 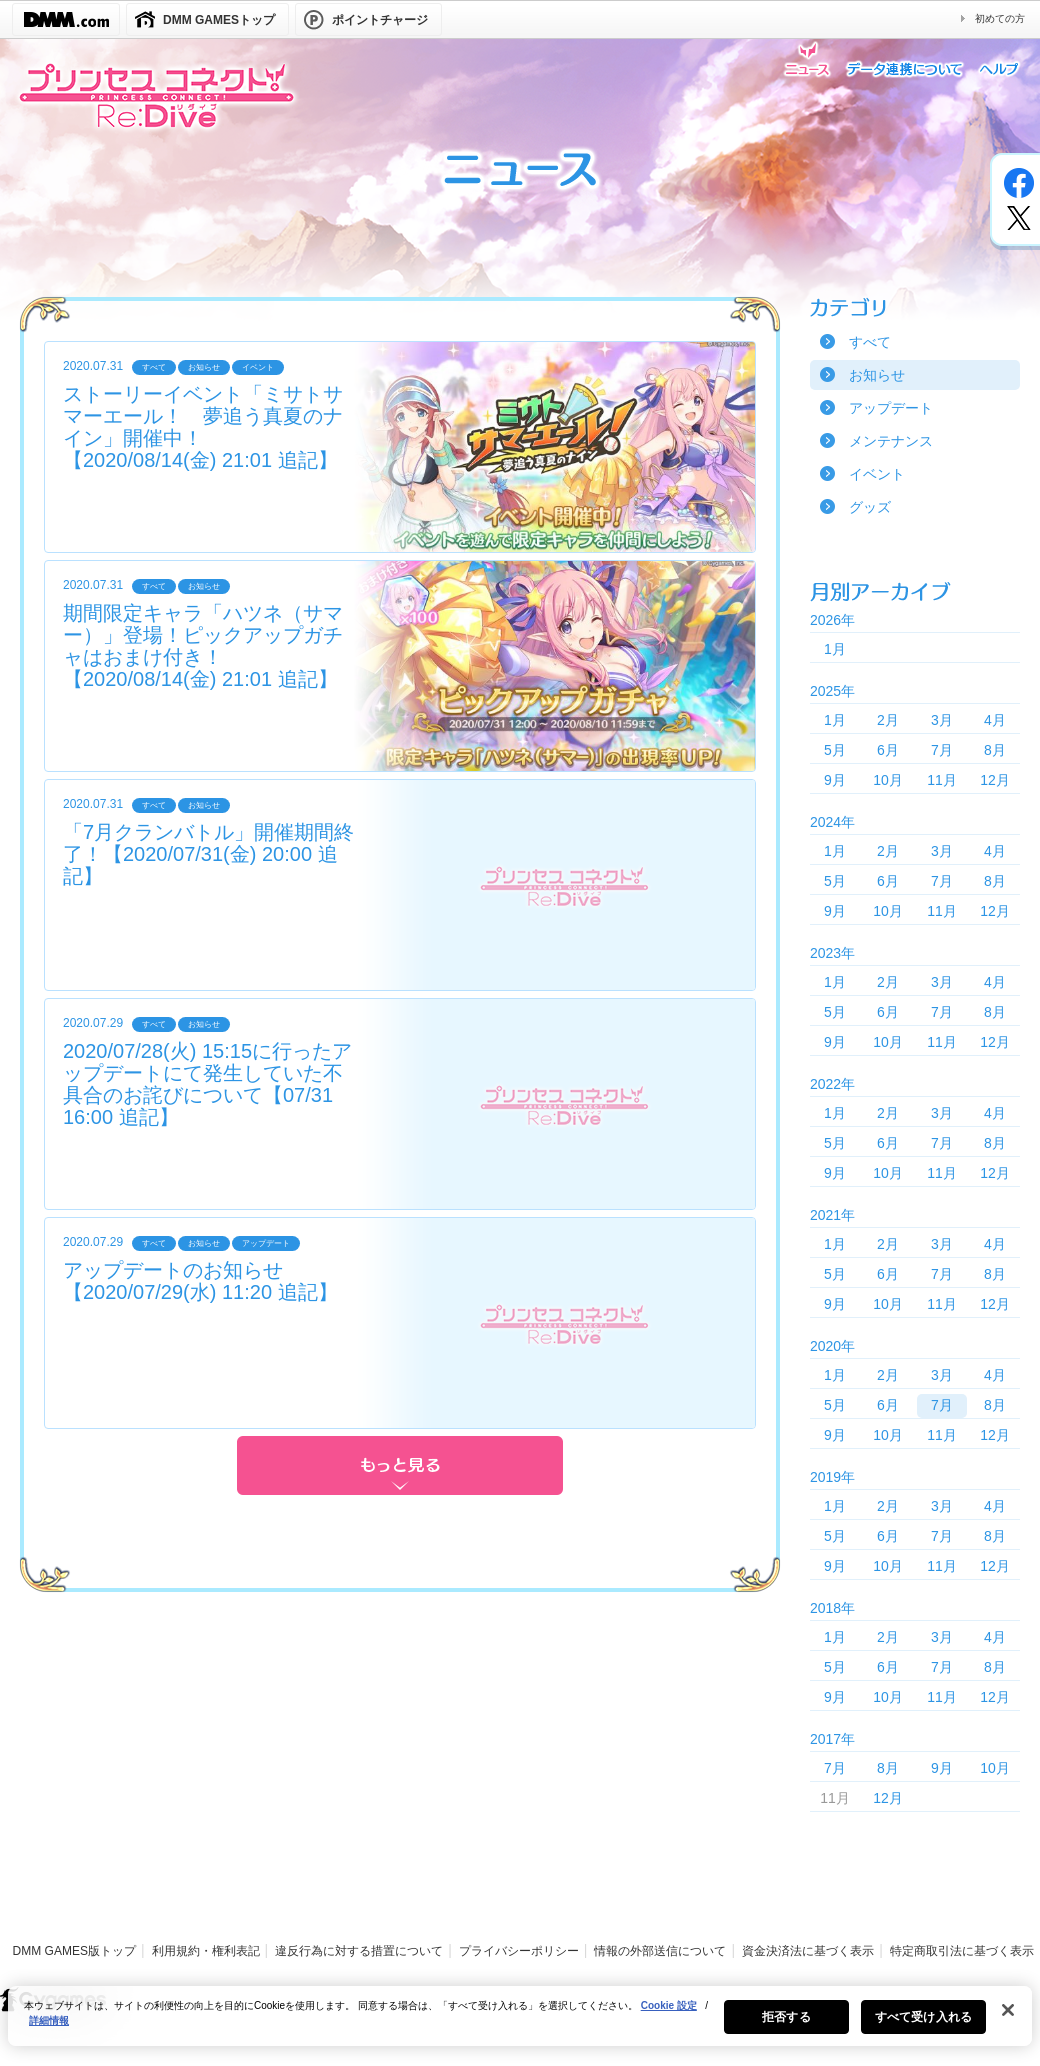 I want to click on 11月, so click(x=942, y=780).